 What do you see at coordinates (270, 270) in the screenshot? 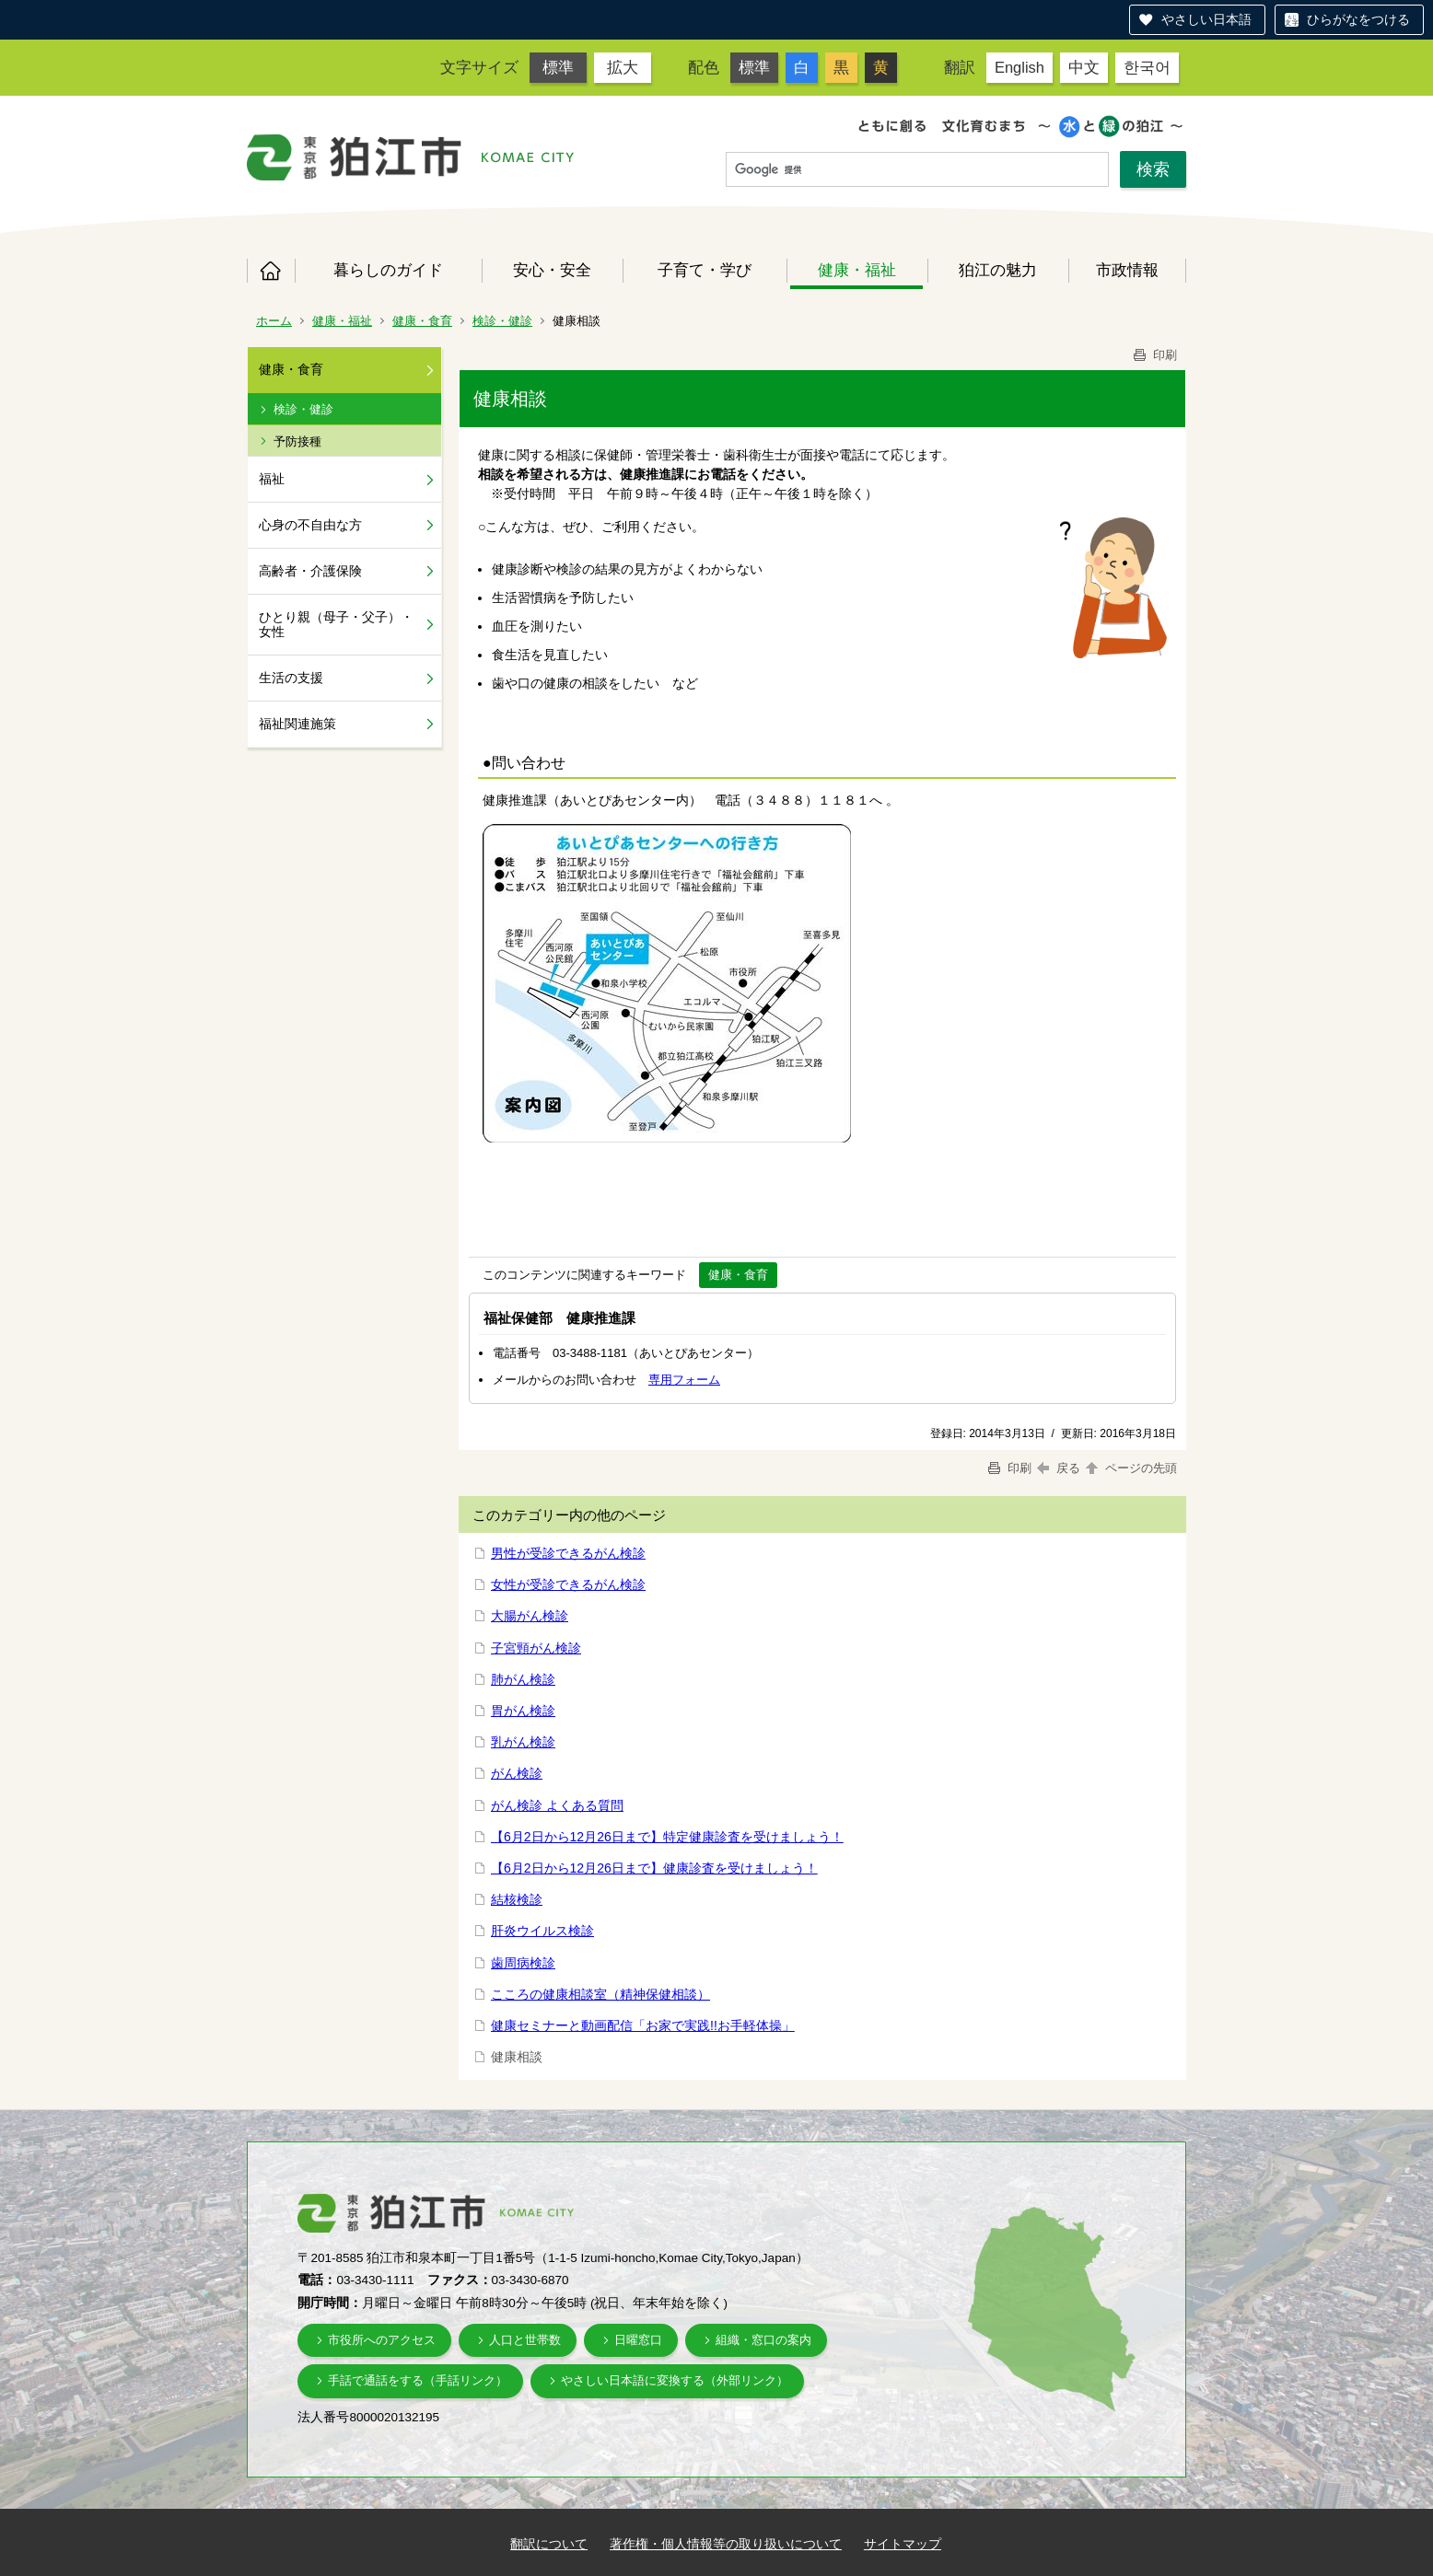
I see `ホーム` at bounding box center [270, 270].